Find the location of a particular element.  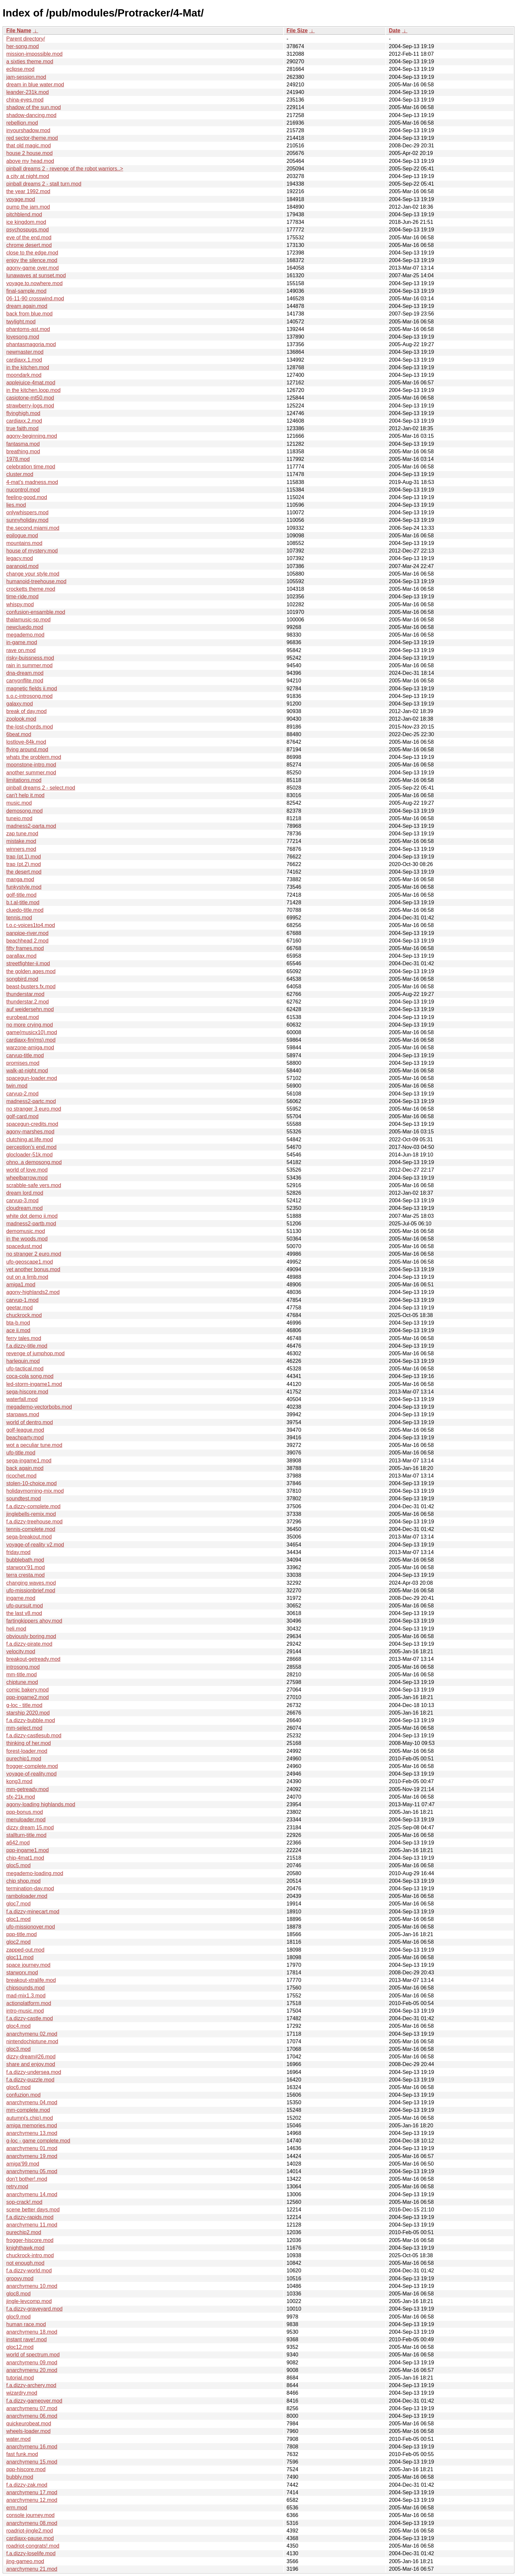

shadow of the sun.mod is located at coordinates (33, 107).